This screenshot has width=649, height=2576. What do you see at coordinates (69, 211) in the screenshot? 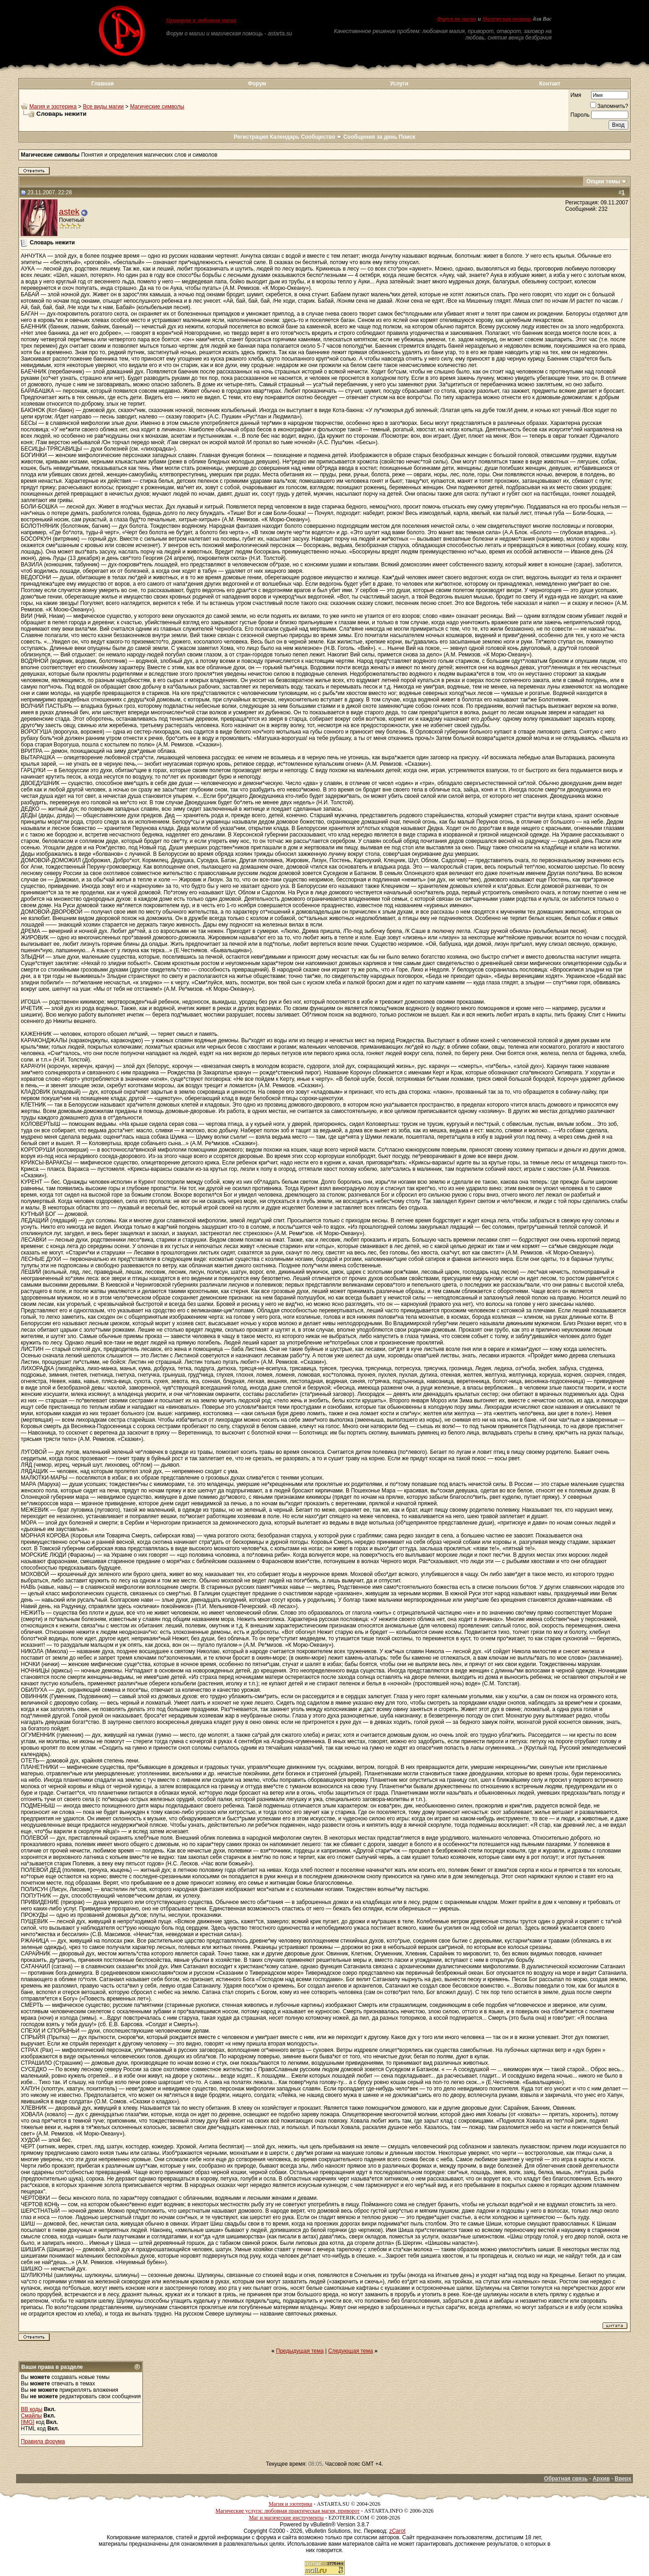
I see `astek` at bounding box center [69, 211].